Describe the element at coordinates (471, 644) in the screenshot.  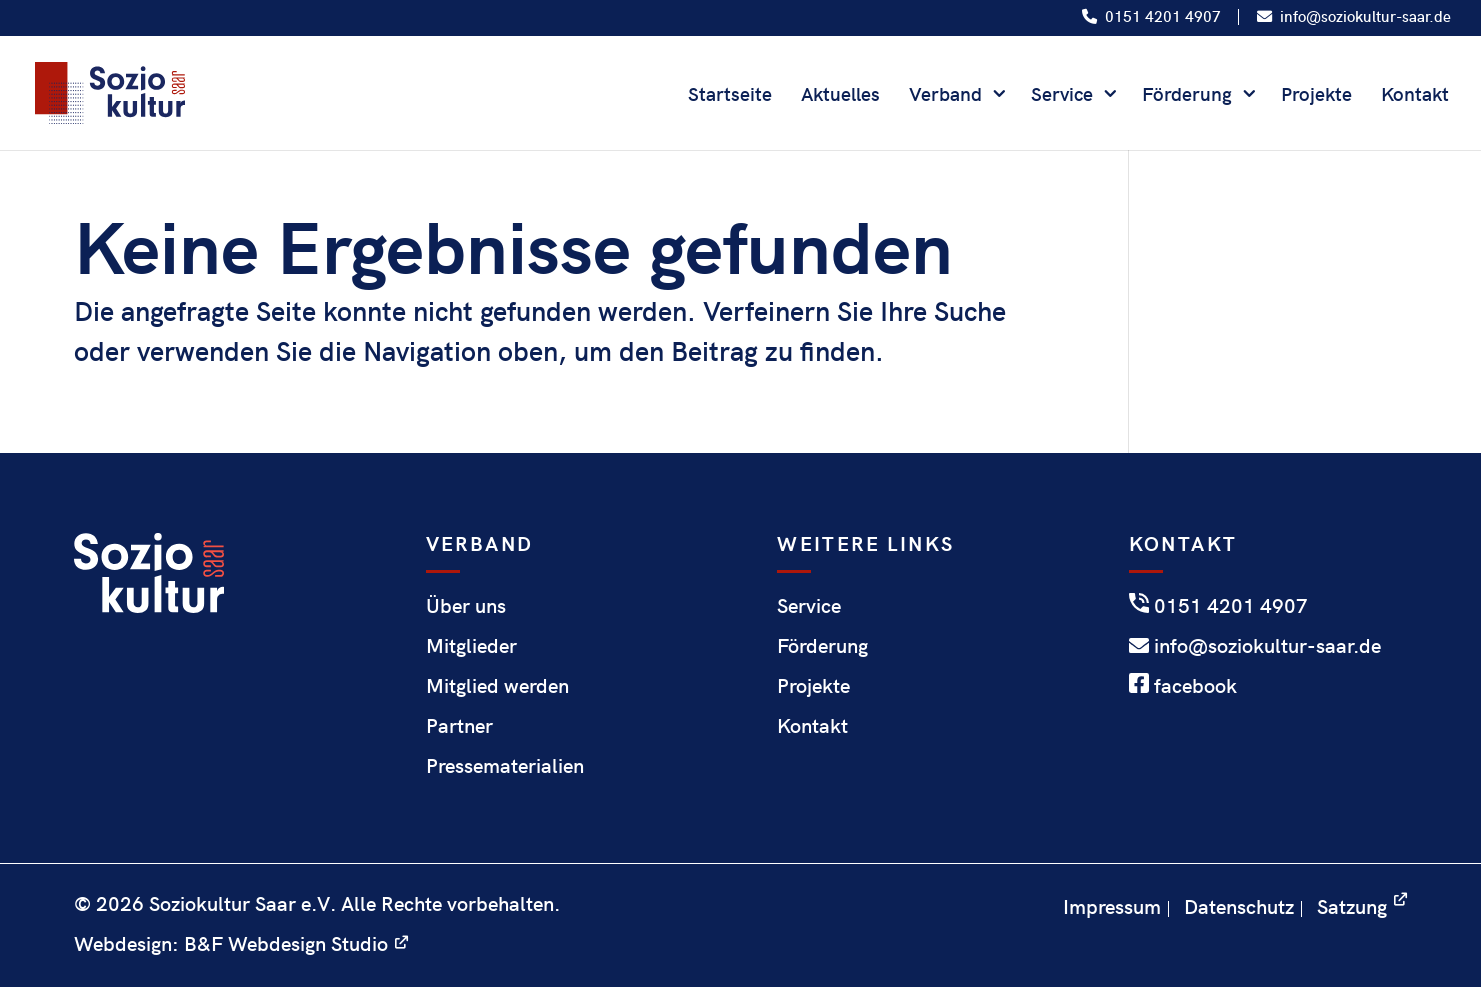
I see `Mitglieder` at that location.